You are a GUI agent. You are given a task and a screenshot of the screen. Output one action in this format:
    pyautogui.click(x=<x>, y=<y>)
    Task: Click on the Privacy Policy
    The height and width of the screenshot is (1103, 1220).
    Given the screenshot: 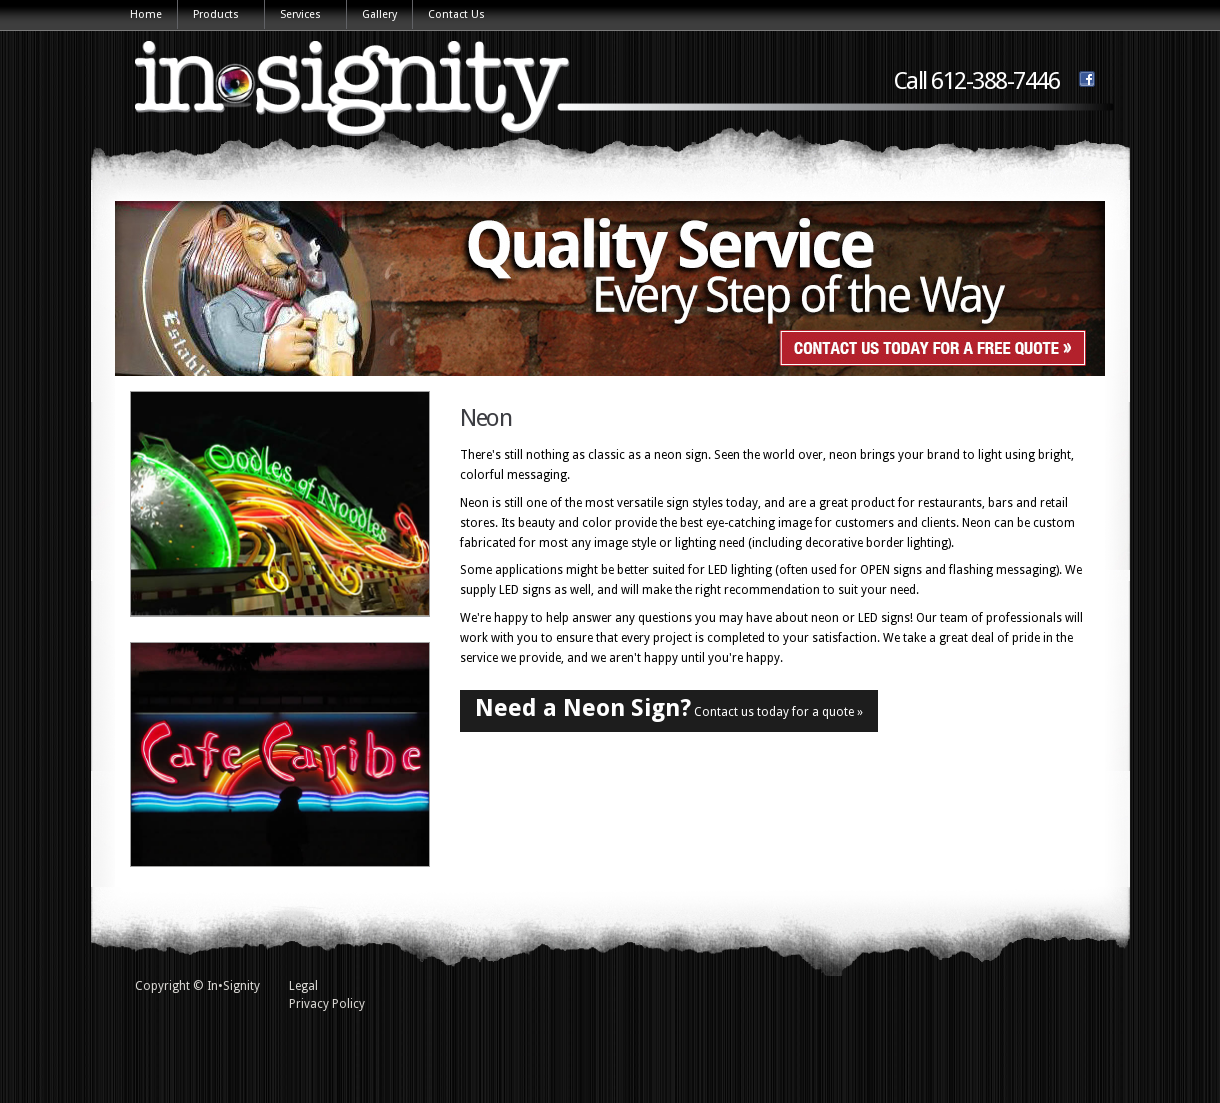 What is the action you would take?
    pyautogui.click(x=327, y=1004)
    